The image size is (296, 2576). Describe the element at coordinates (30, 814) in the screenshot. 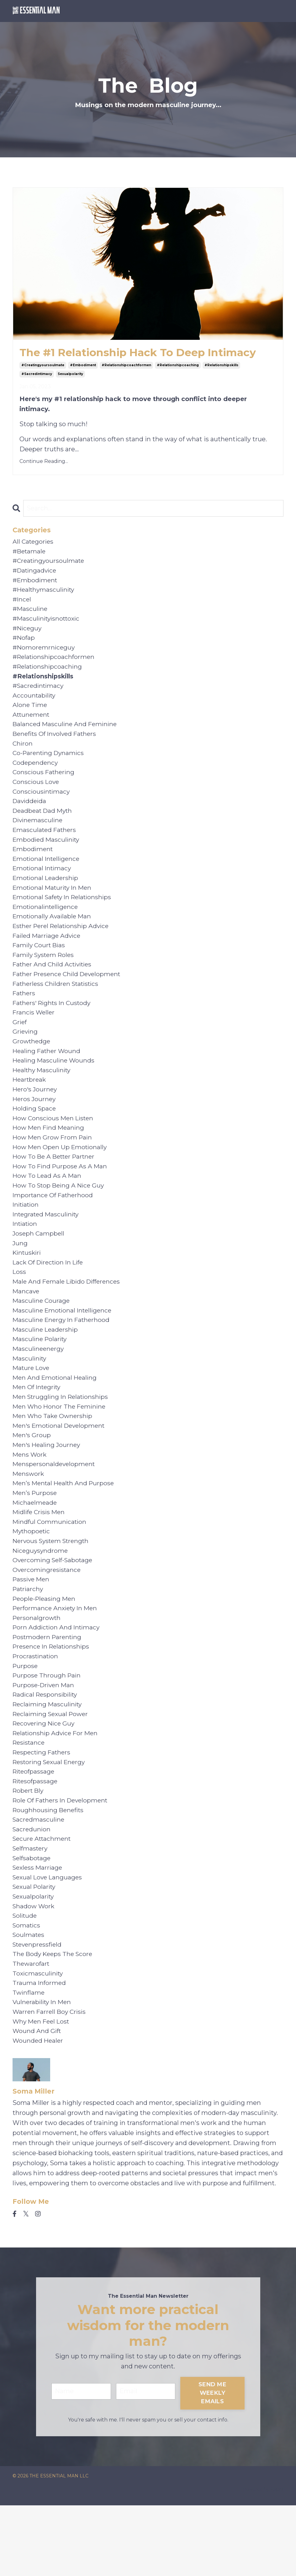

I see `daviddeida` at that location.